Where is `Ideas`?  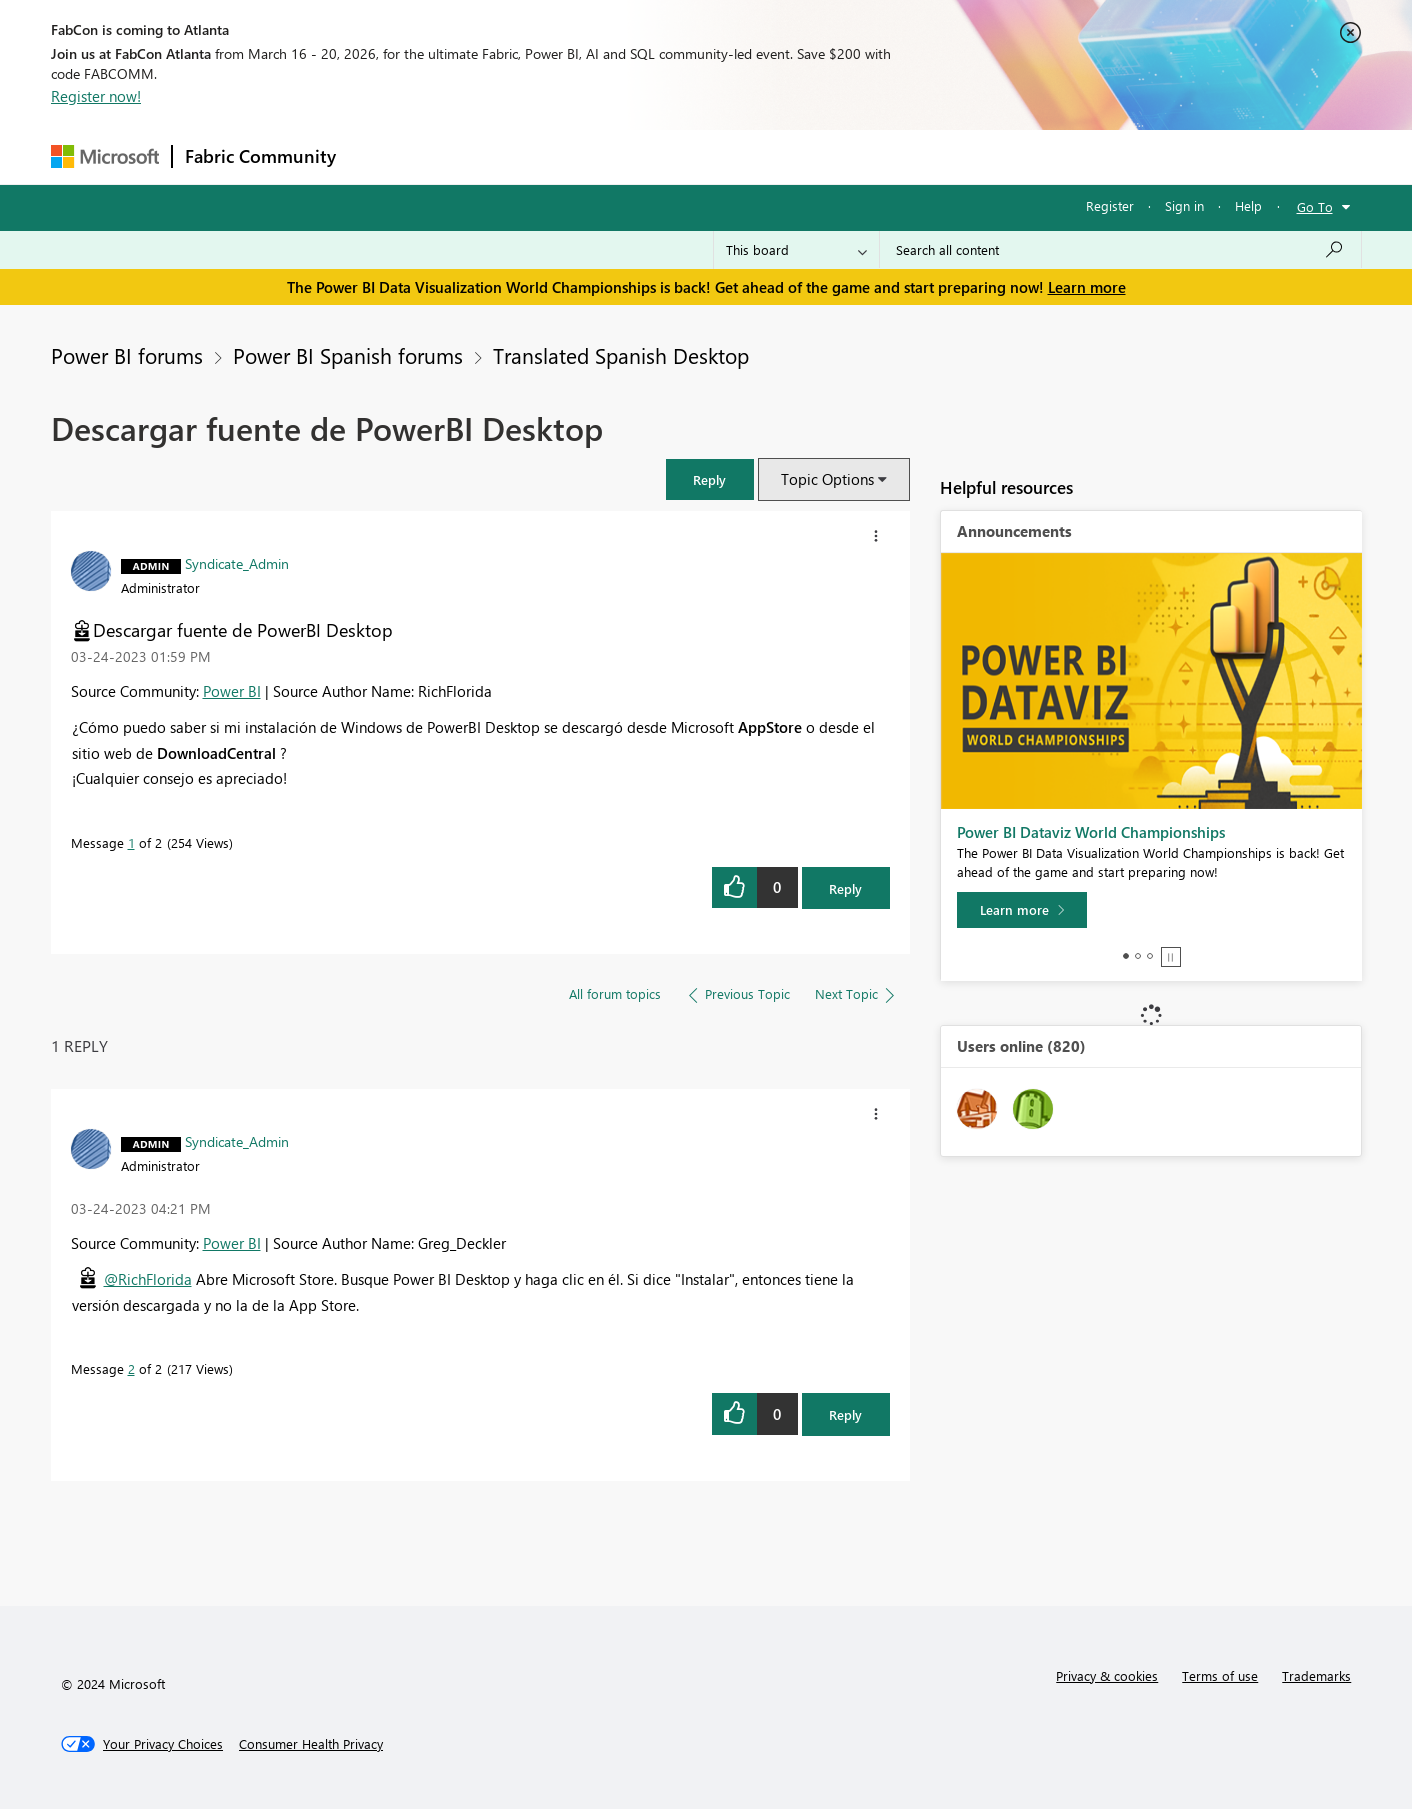
Ideas is located at coordinates (551, 156).